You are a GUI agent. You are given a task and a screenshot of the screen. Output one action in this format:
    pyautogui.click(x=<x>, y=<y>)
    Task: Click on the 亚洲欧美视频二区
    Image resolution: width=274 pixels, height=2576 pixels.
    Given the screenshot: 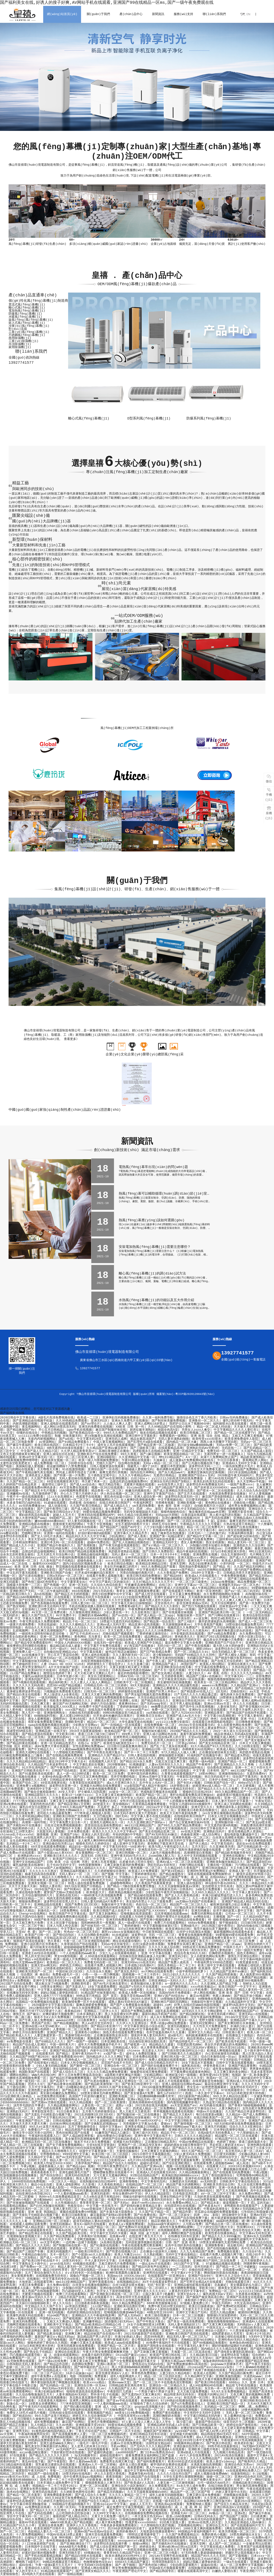 What is the action you would take?
    pyautogui.click(x=98, y=2096)
    